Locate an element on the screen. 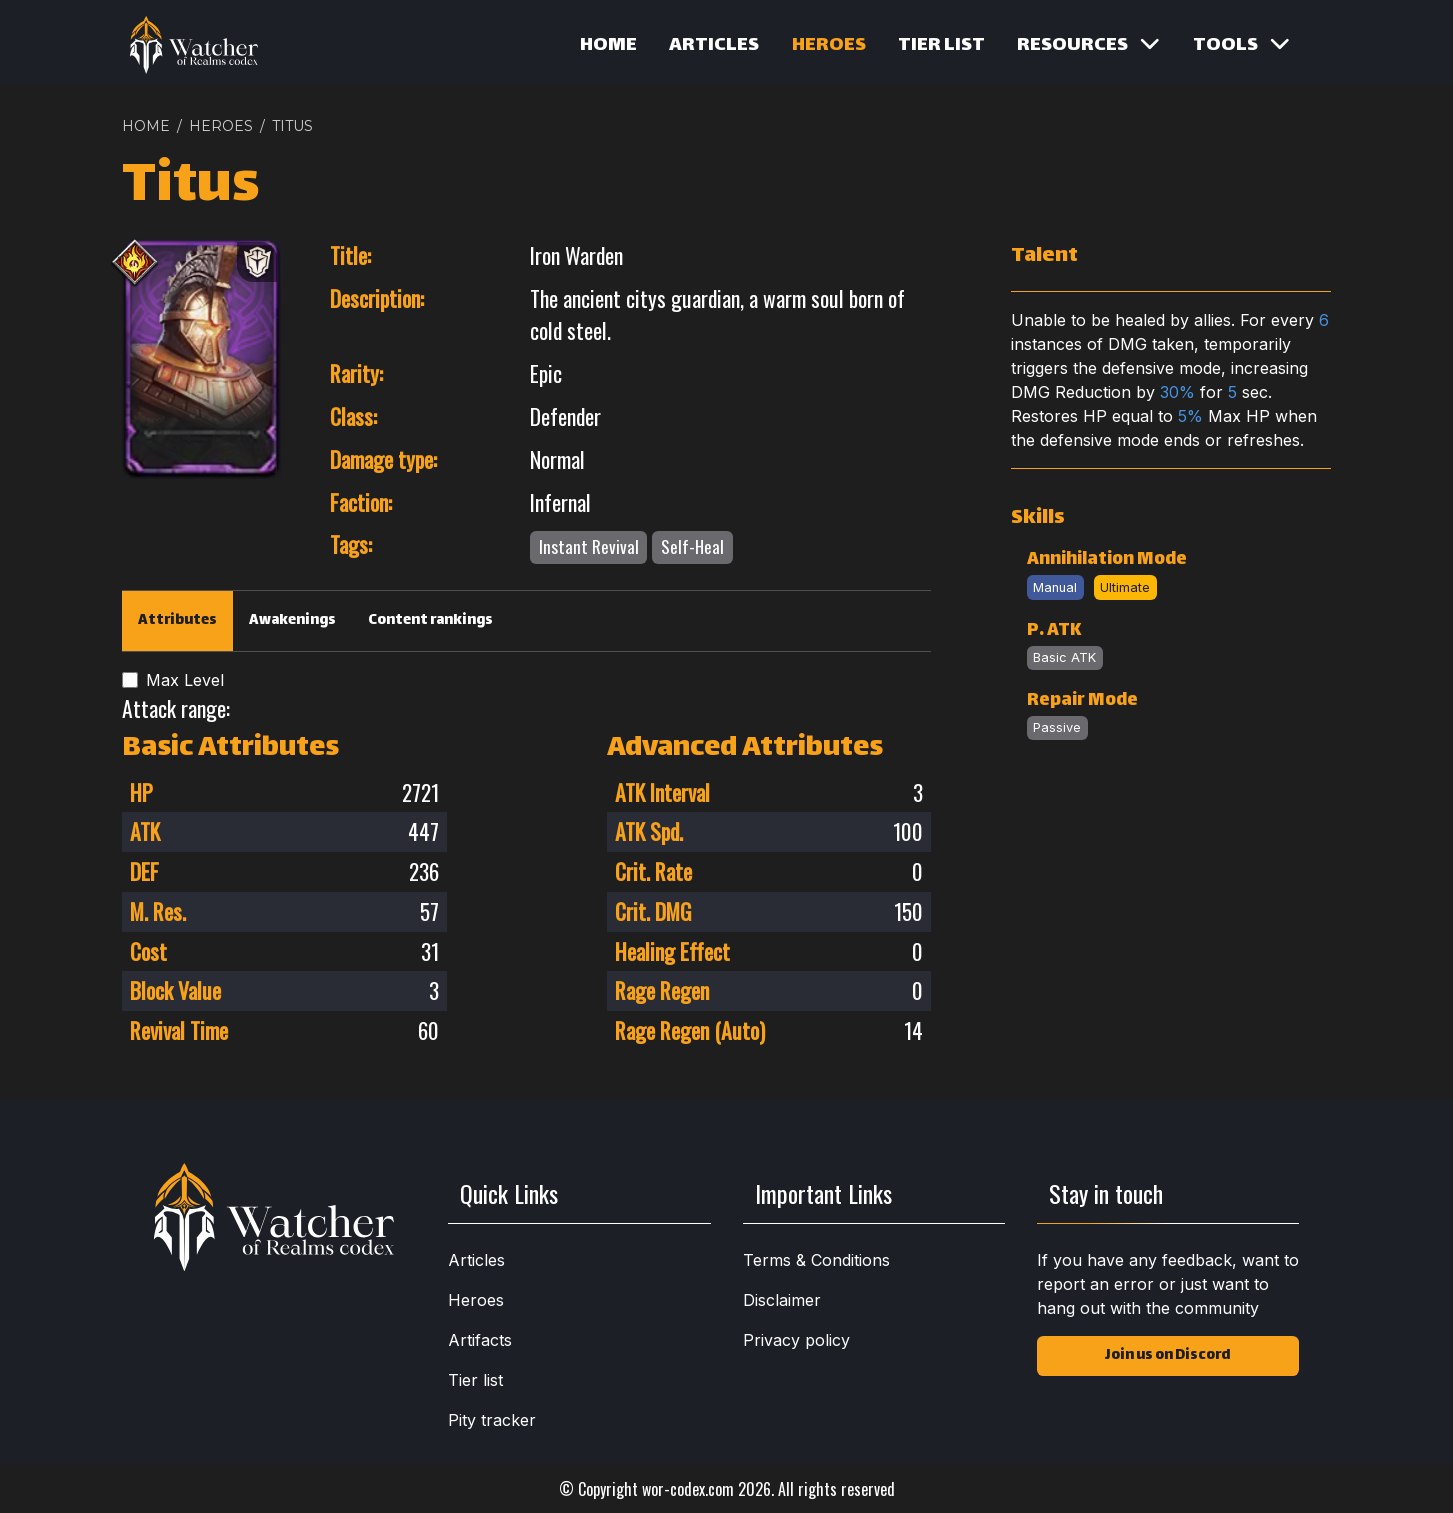  Articles is located at coordinates (714, 46).